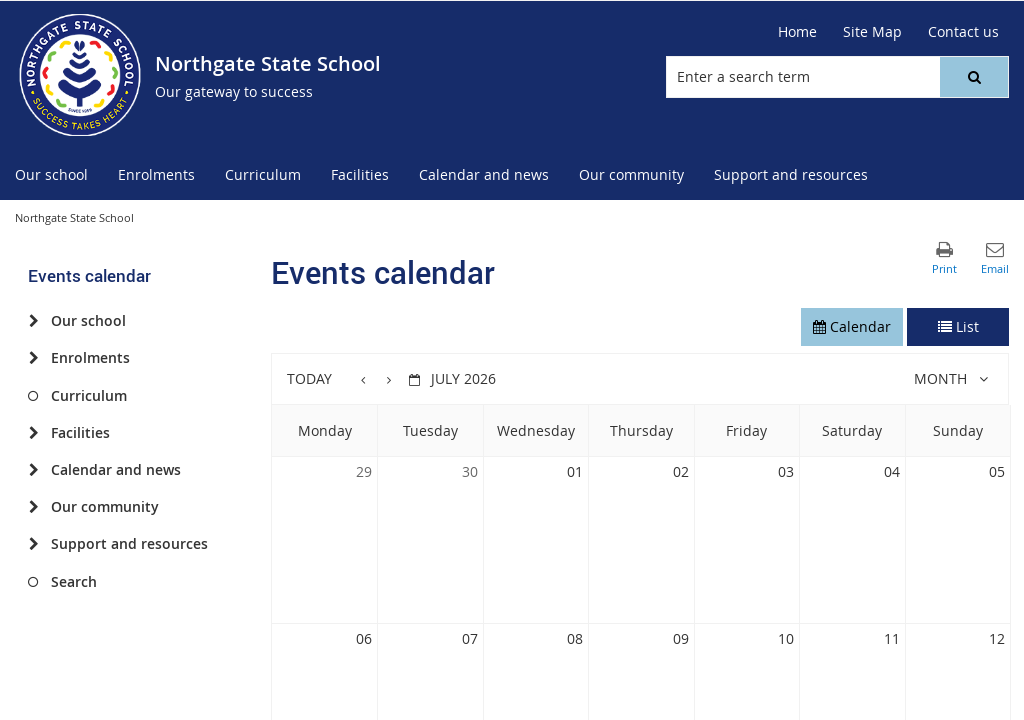 This screenshot has width=1024, height=720. Describe the element at coordinates (33, 321) in the screenshot. I see `[Our school]` at that location.